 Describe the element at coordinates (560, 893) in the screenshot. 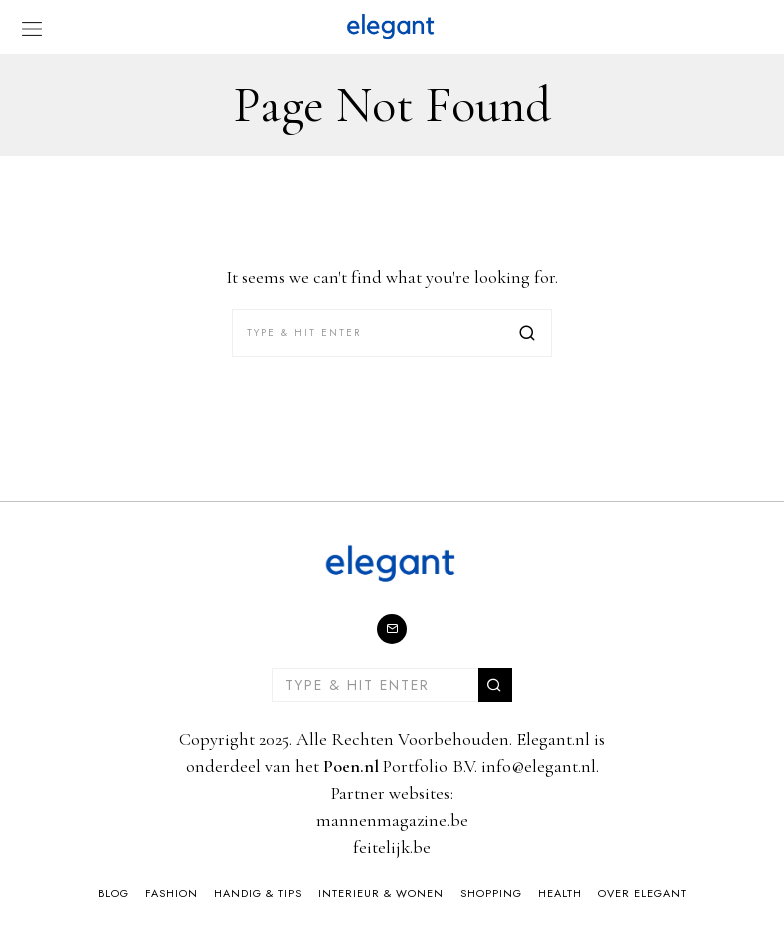

I see `Health` at that location.